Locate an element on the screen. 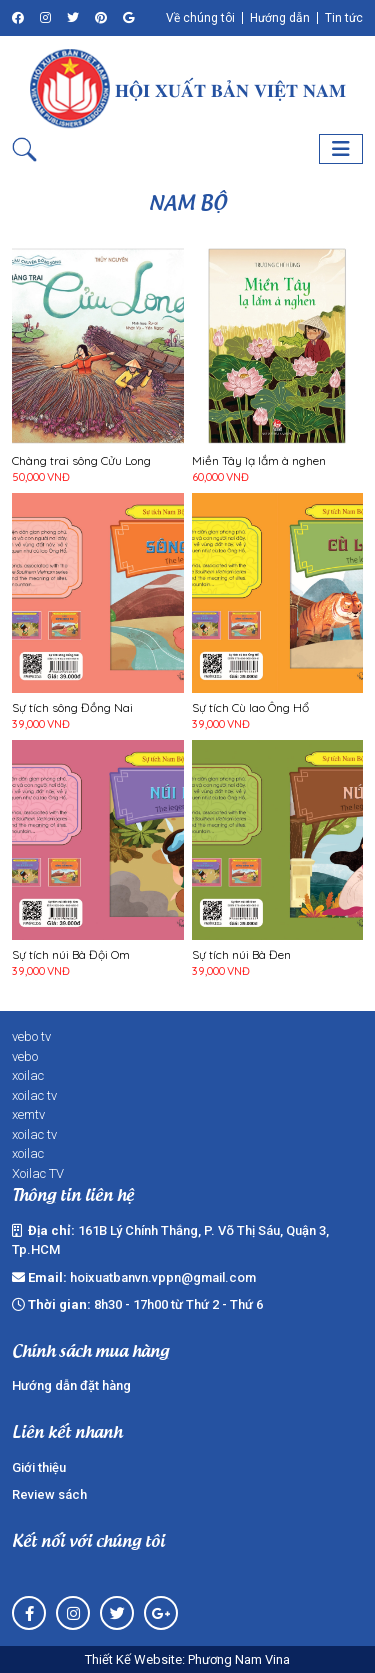 This screenshot has width=375, height=1673. vebo is located at coordinates (25, 1056).